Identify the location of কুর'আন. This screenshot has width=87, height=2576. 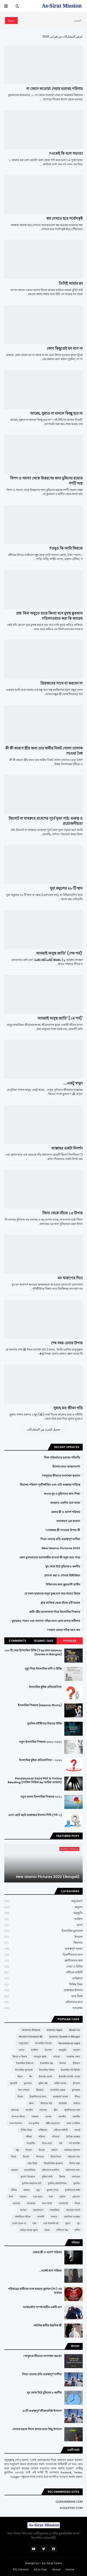
(28, 2083).